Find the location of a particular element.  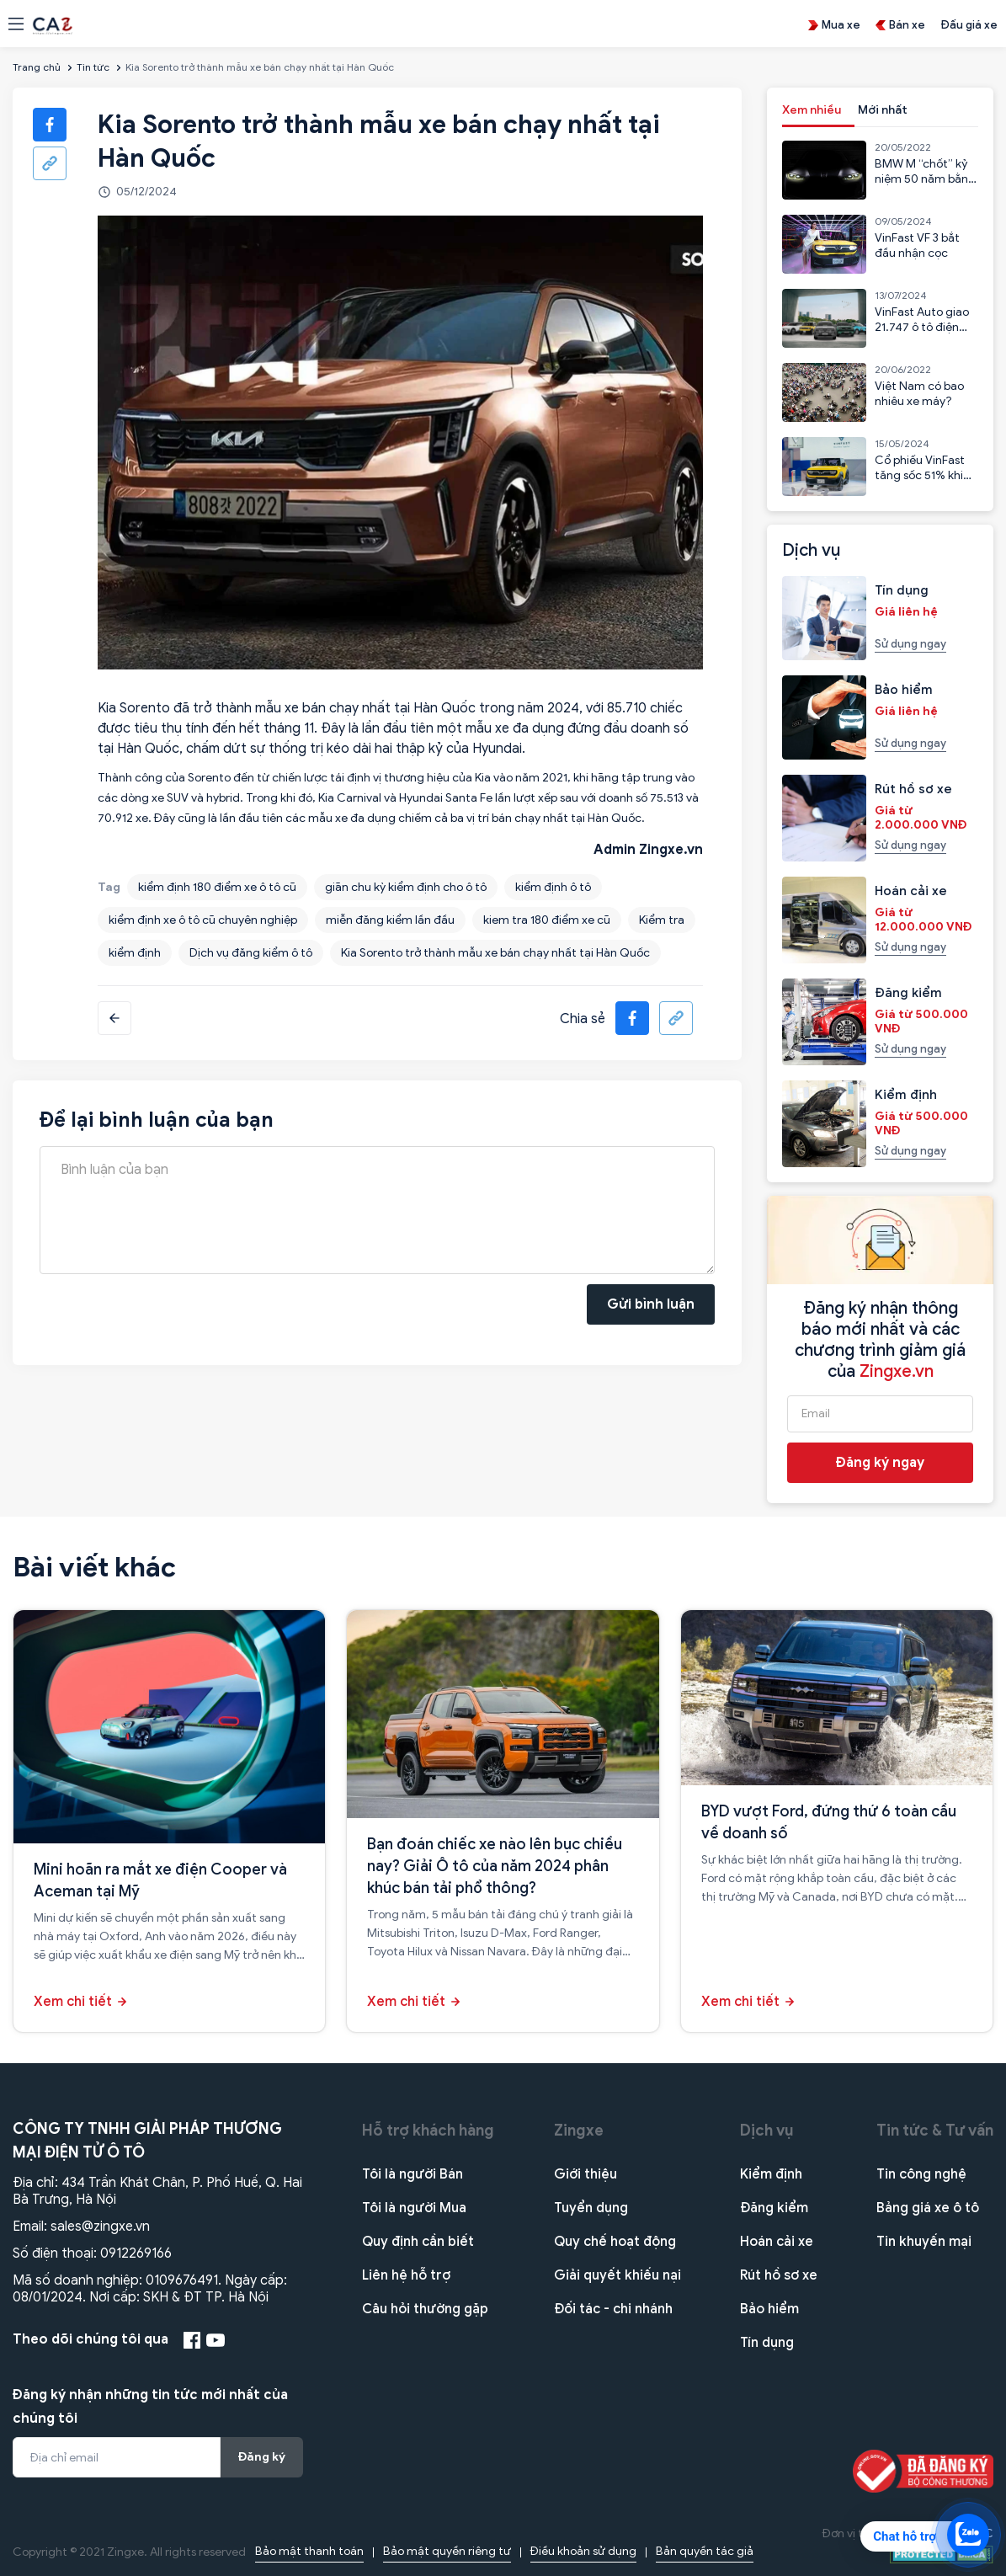

kiểm định 180 điểm xe ô tô cũ is located at coordinates (217, 887).